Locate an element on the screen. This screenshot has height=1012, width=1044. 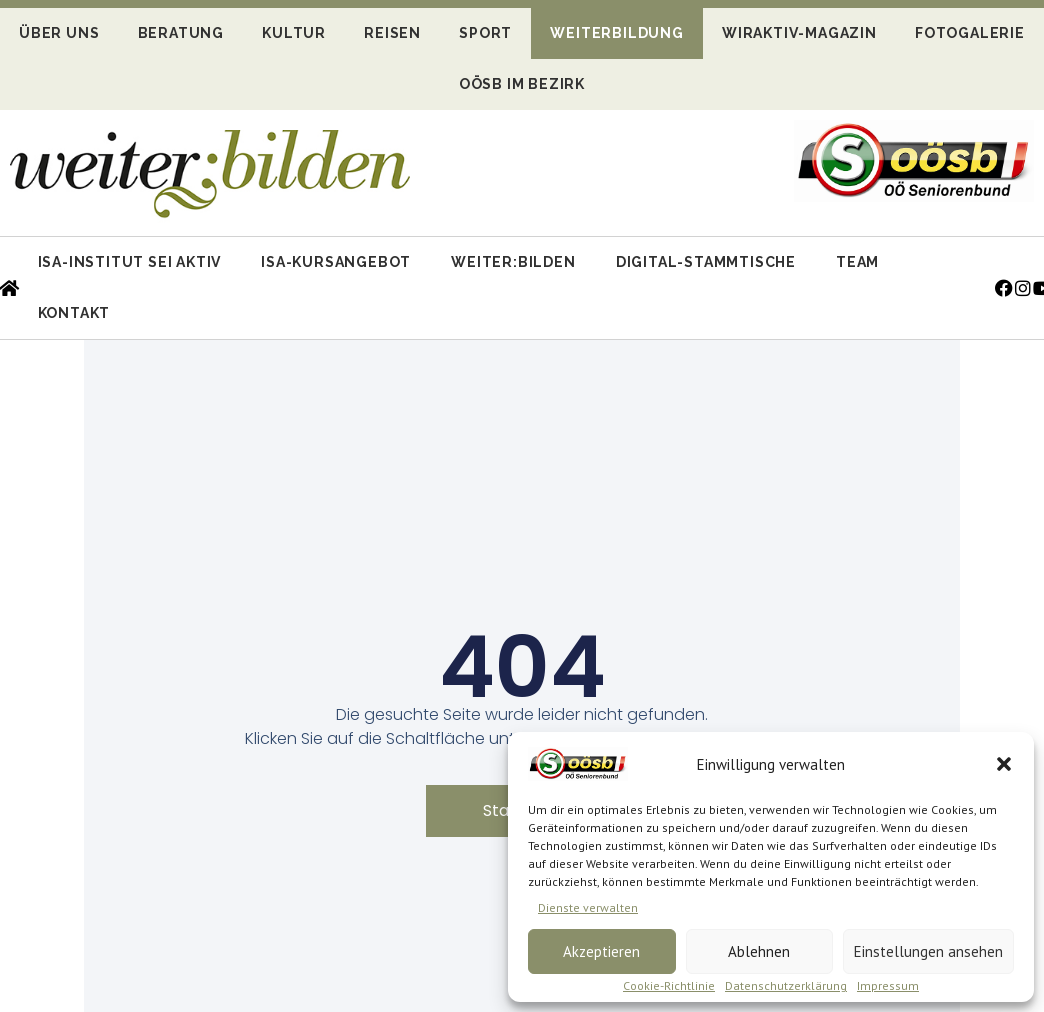
Kultur is located at coordinates (294, 33).